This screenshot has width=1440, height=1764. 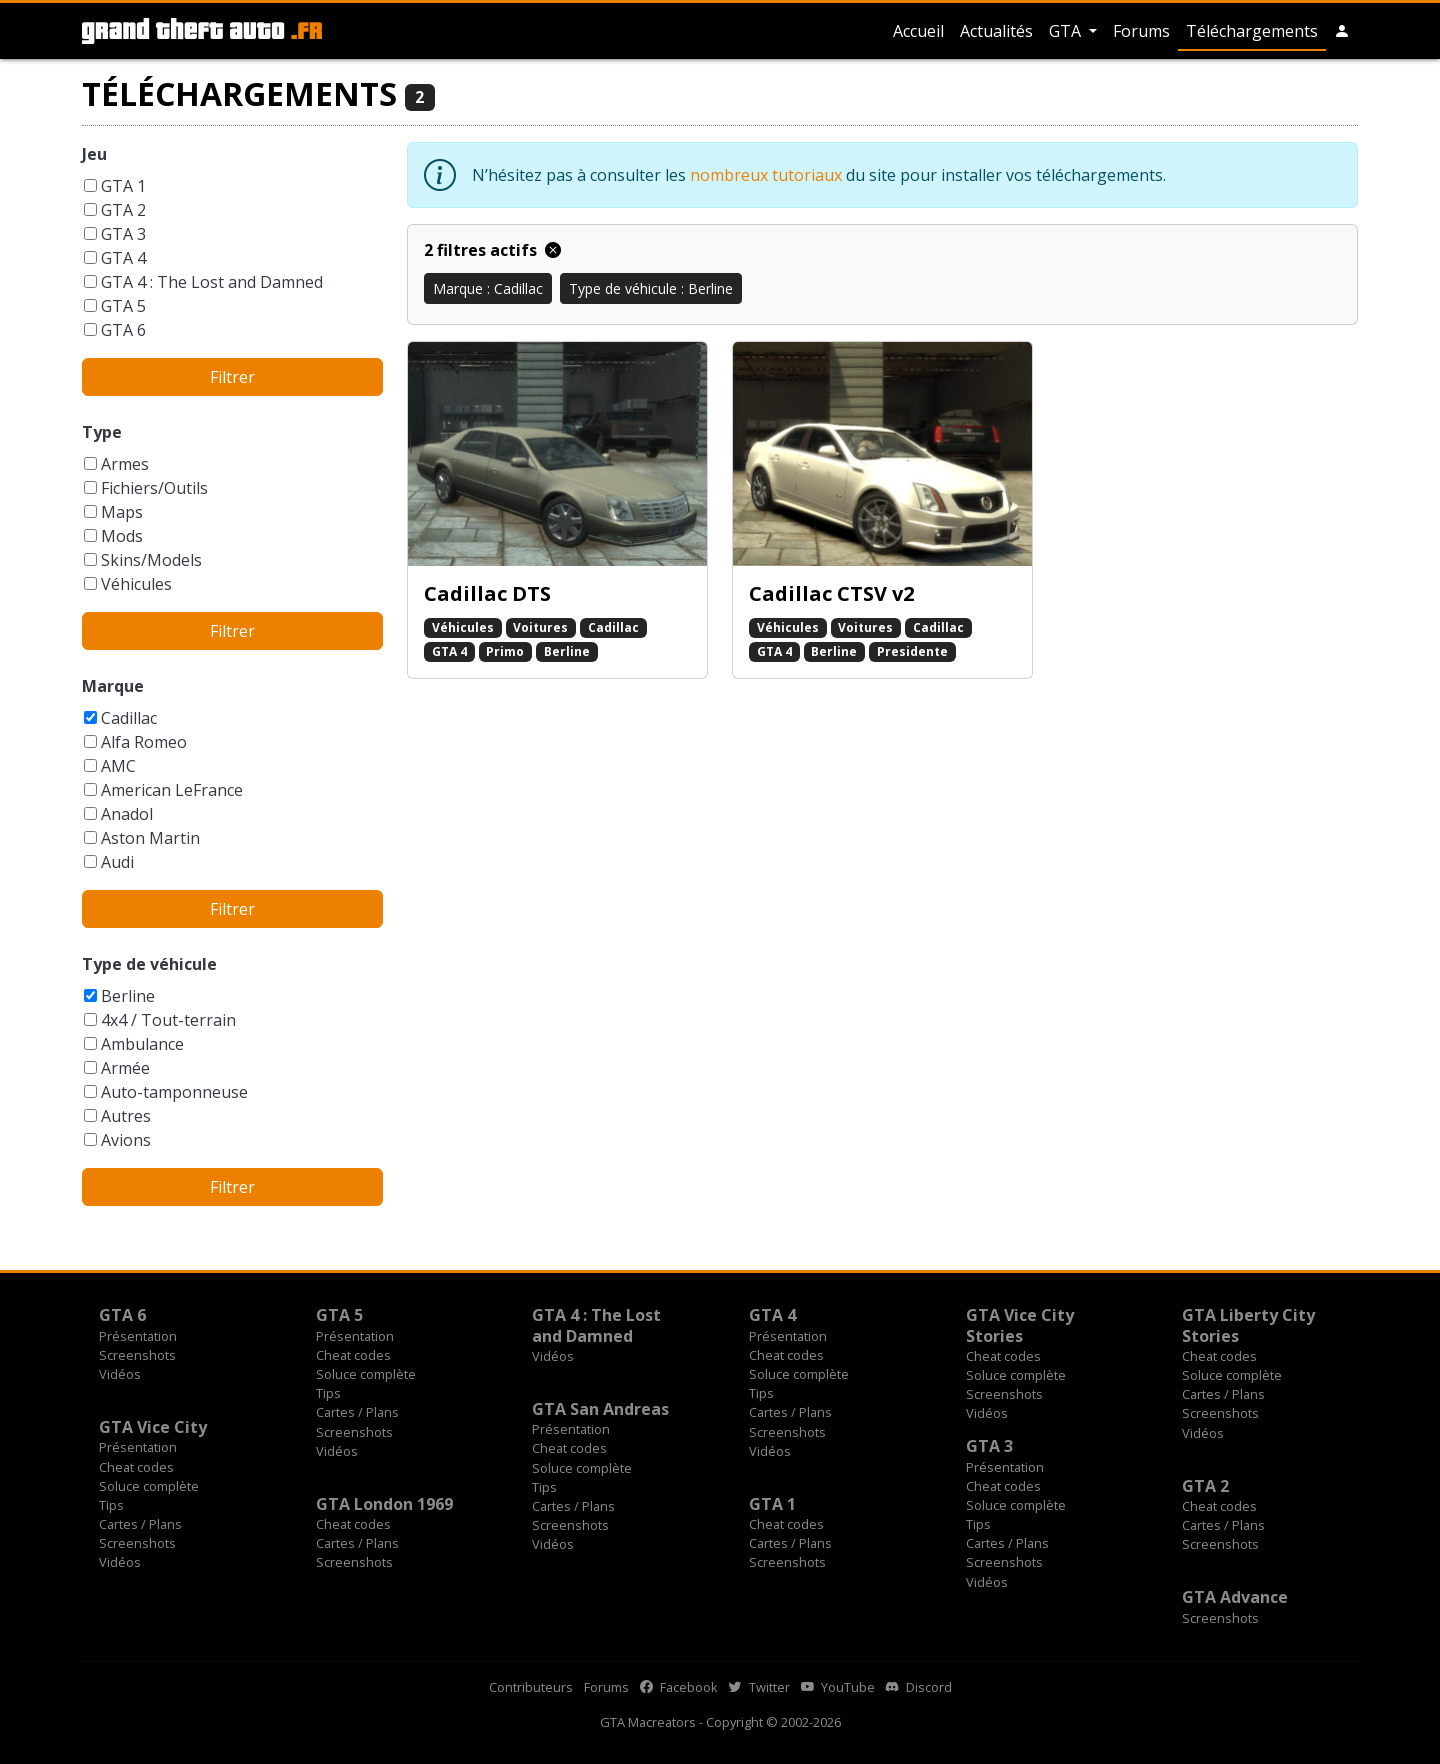 What do you see at coordinates (1235, 1597) in the screenshot?
I see `GTA Advance` at bounding box center [1235, 1597].